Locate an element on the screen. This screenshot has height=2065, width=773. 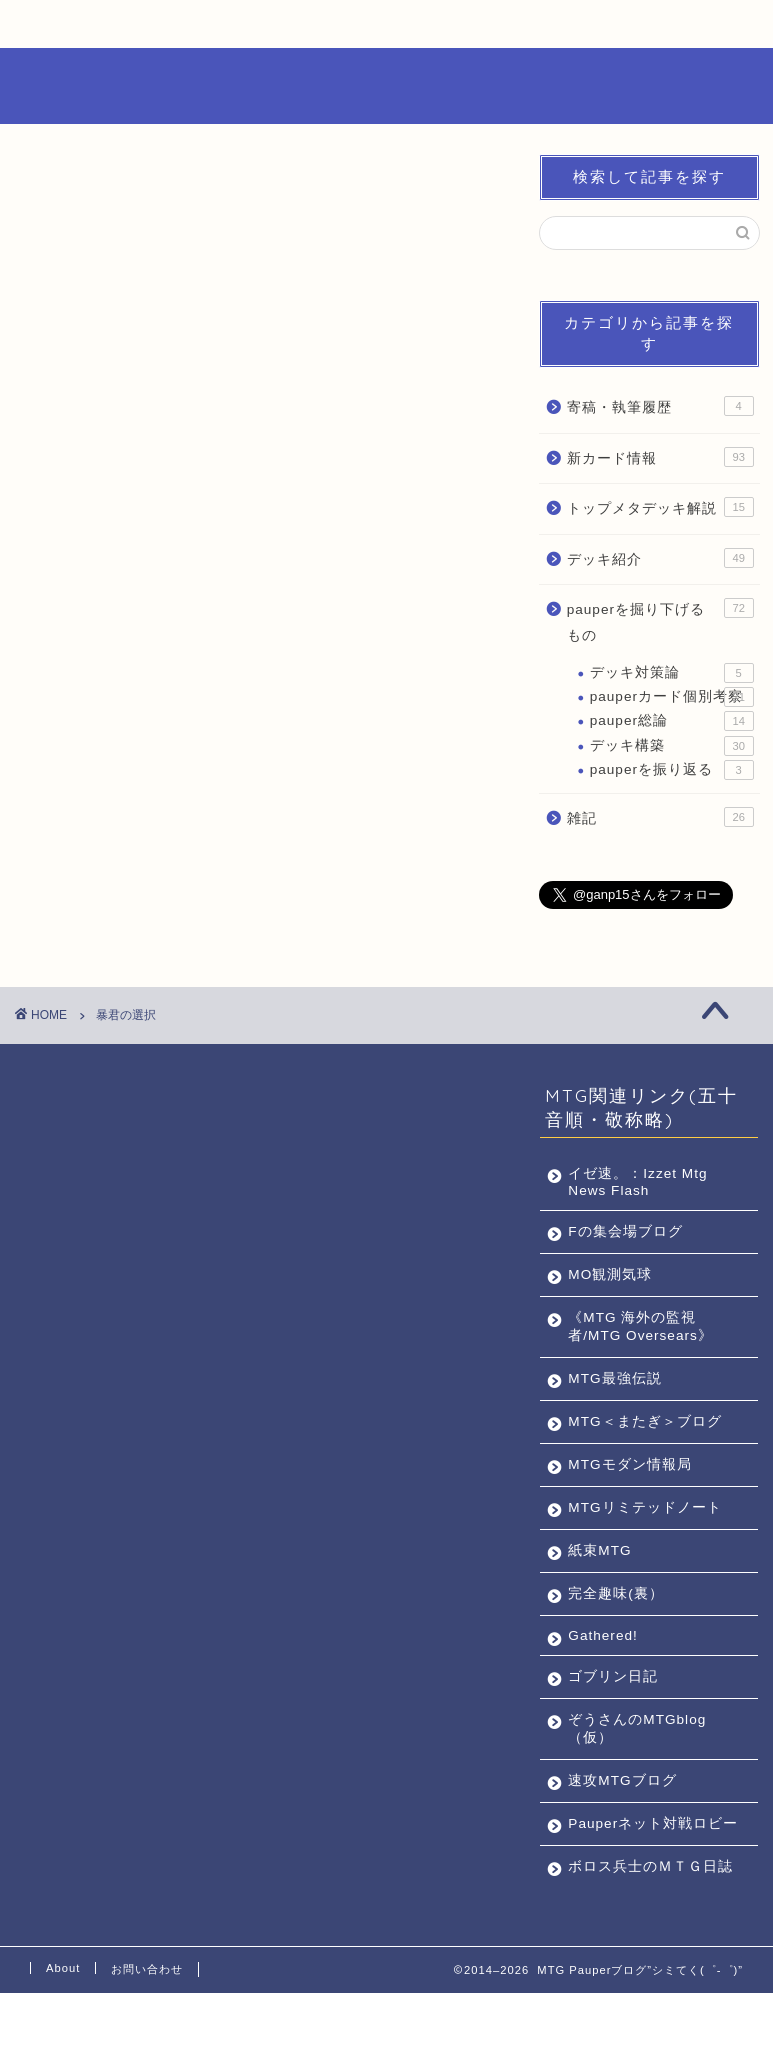
MO観測気球 is located at coordinates (610, 1274).